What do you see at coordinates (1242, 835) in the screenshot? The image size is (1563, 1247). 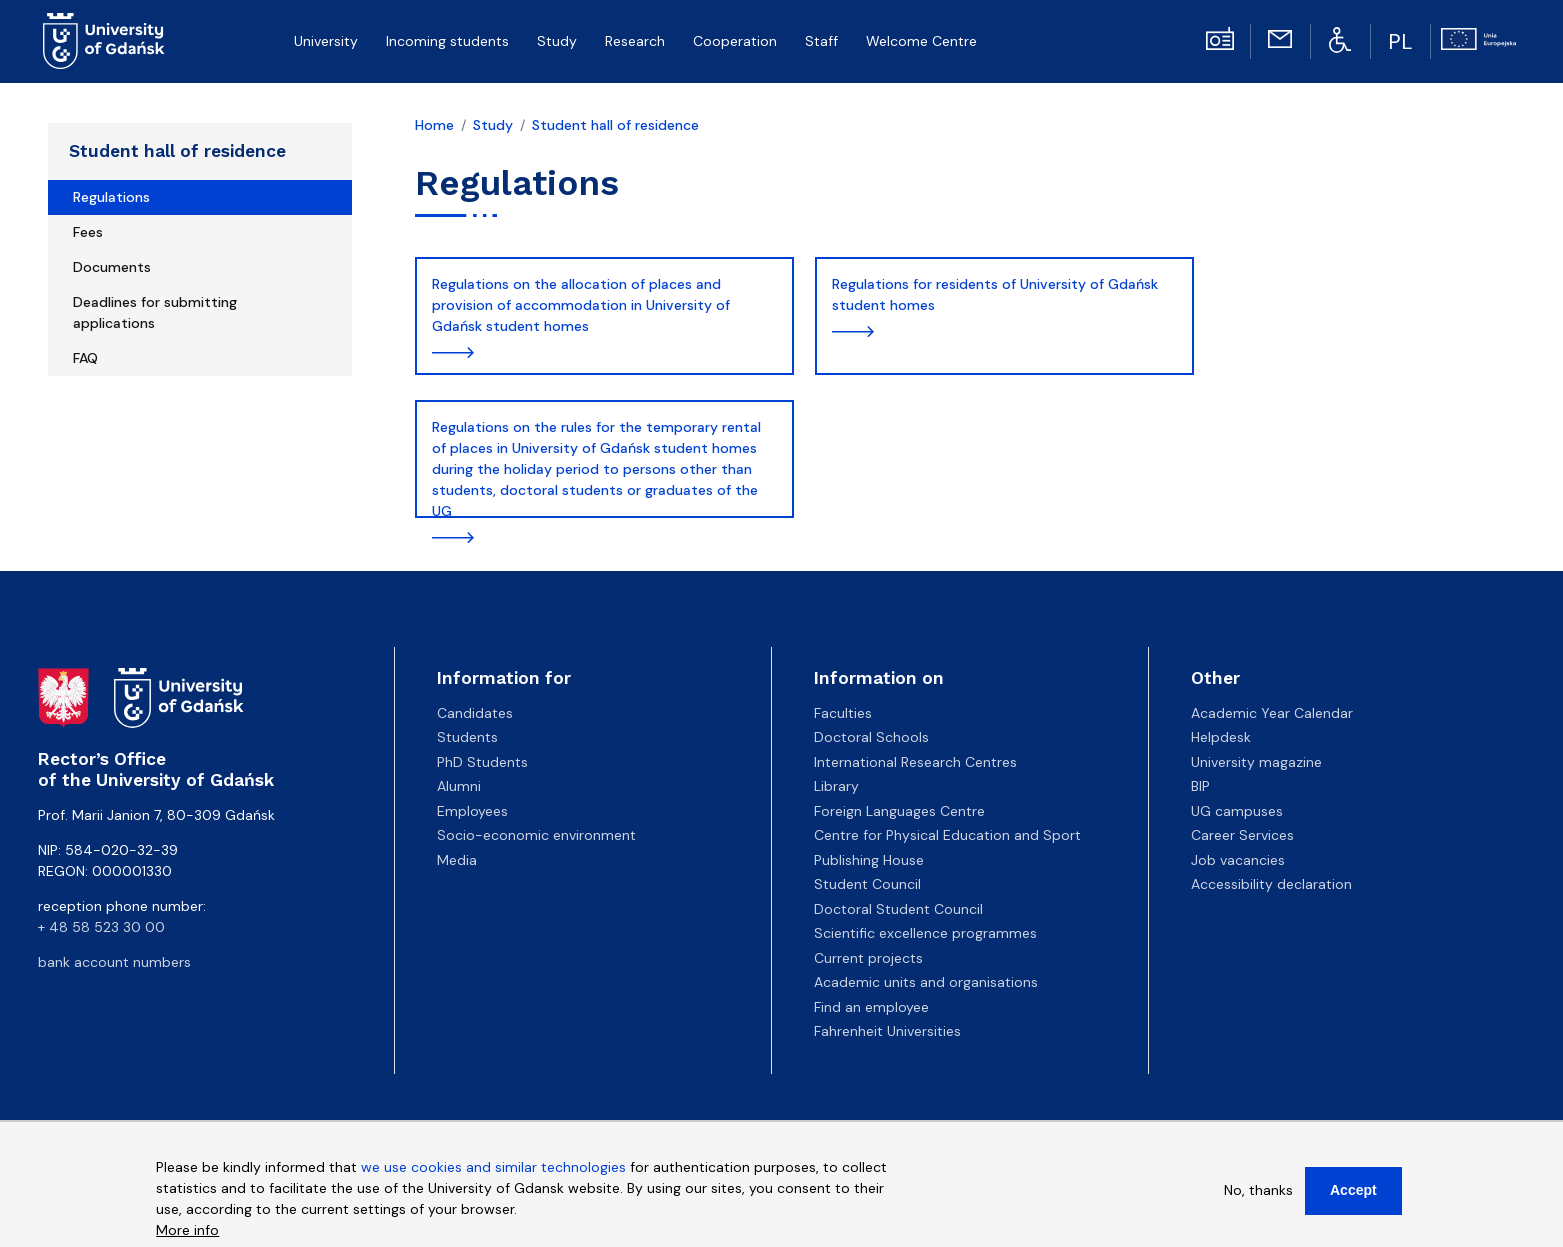 I see `Career Services` at bounding box center [1242, 835].